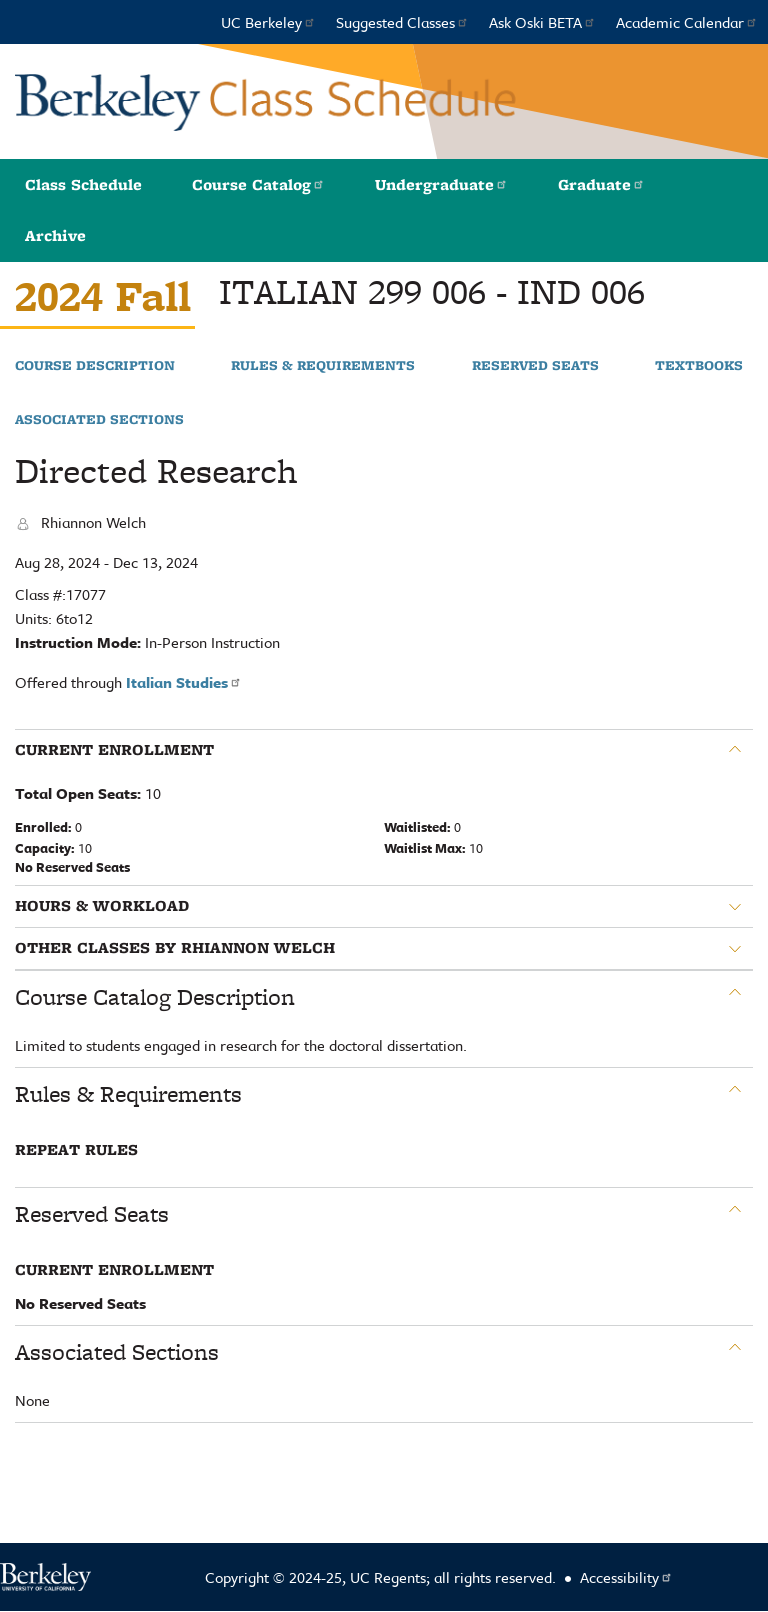 This screenshot has width=768, height=1612. I want to click on Archive [button], so click(55, 235).